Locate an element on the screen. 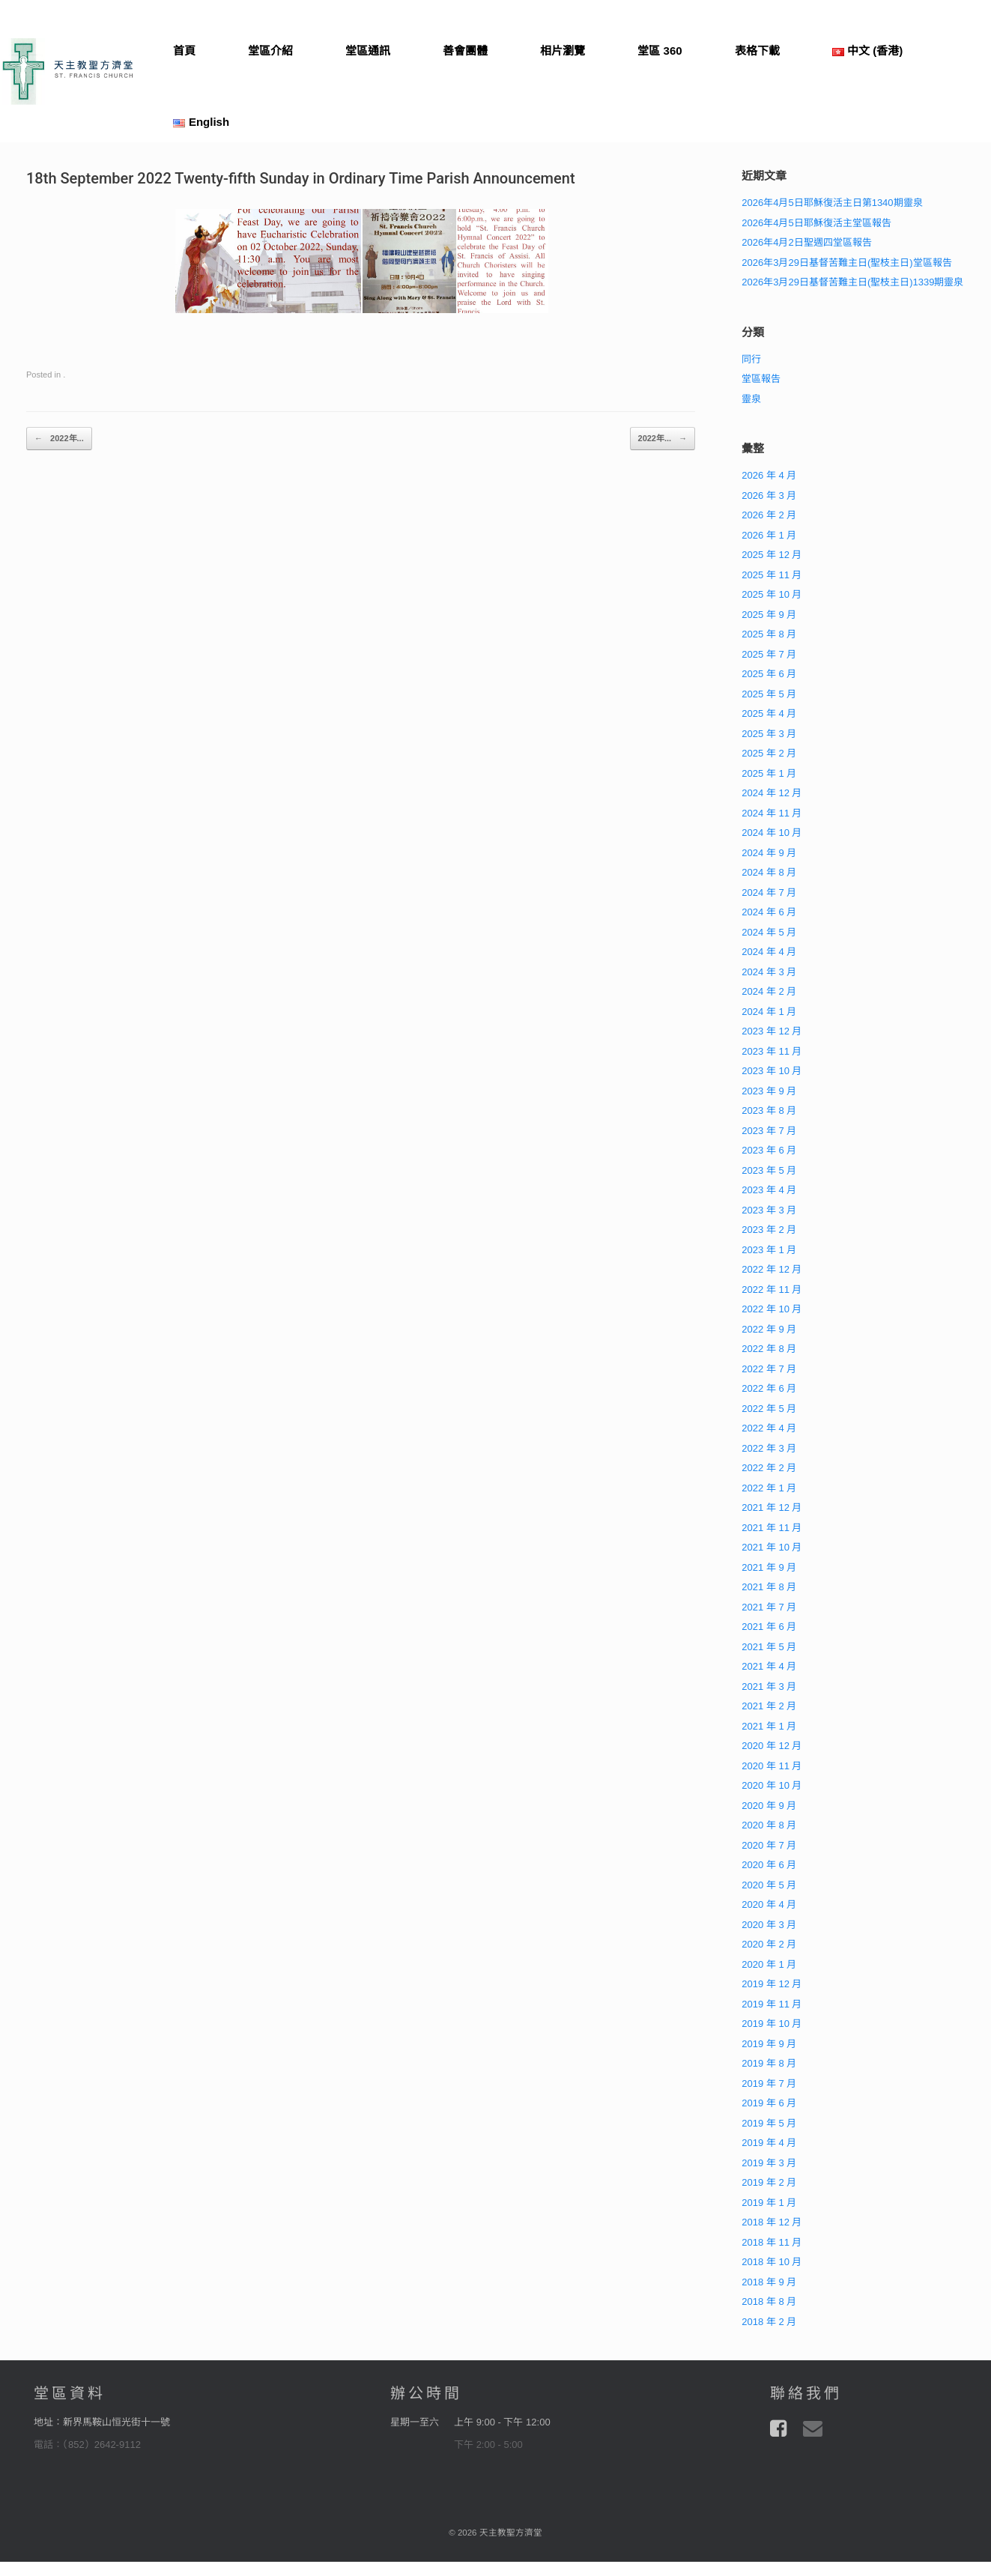 The width and height of the screenshot is (991, 2576). 2022 年 2 月 is located at coordinates (769, 1467).